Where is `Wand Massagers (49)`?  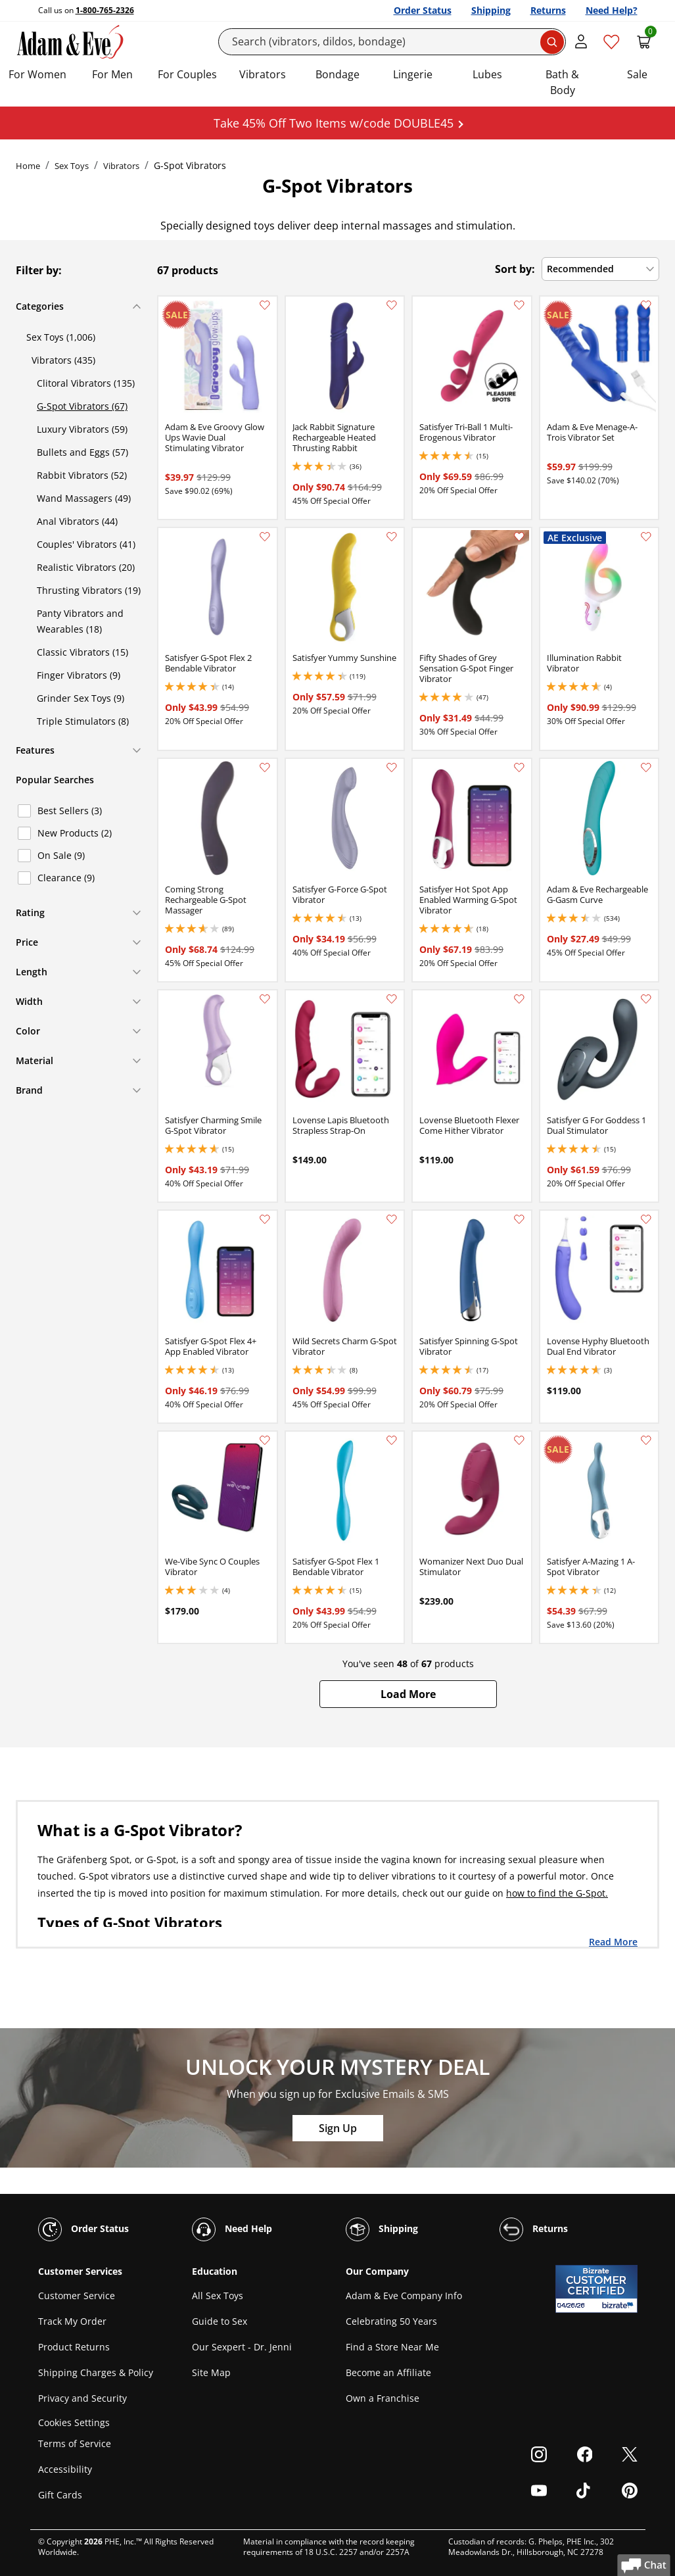 Wand Massagers (49) is located at coordinates (84, 498).